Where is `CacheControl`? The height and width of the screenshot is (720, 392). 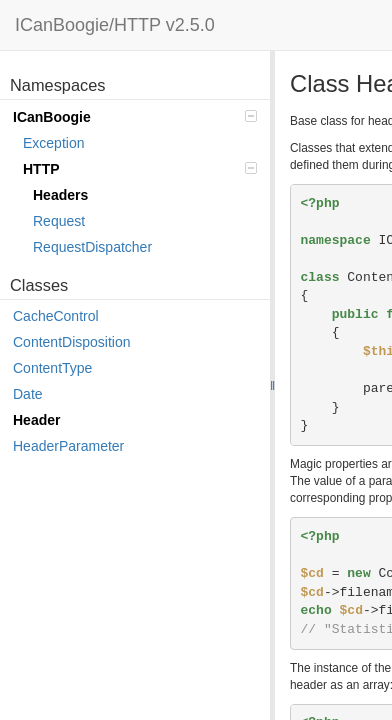
CacheControl is located at coordinates (56, 316).